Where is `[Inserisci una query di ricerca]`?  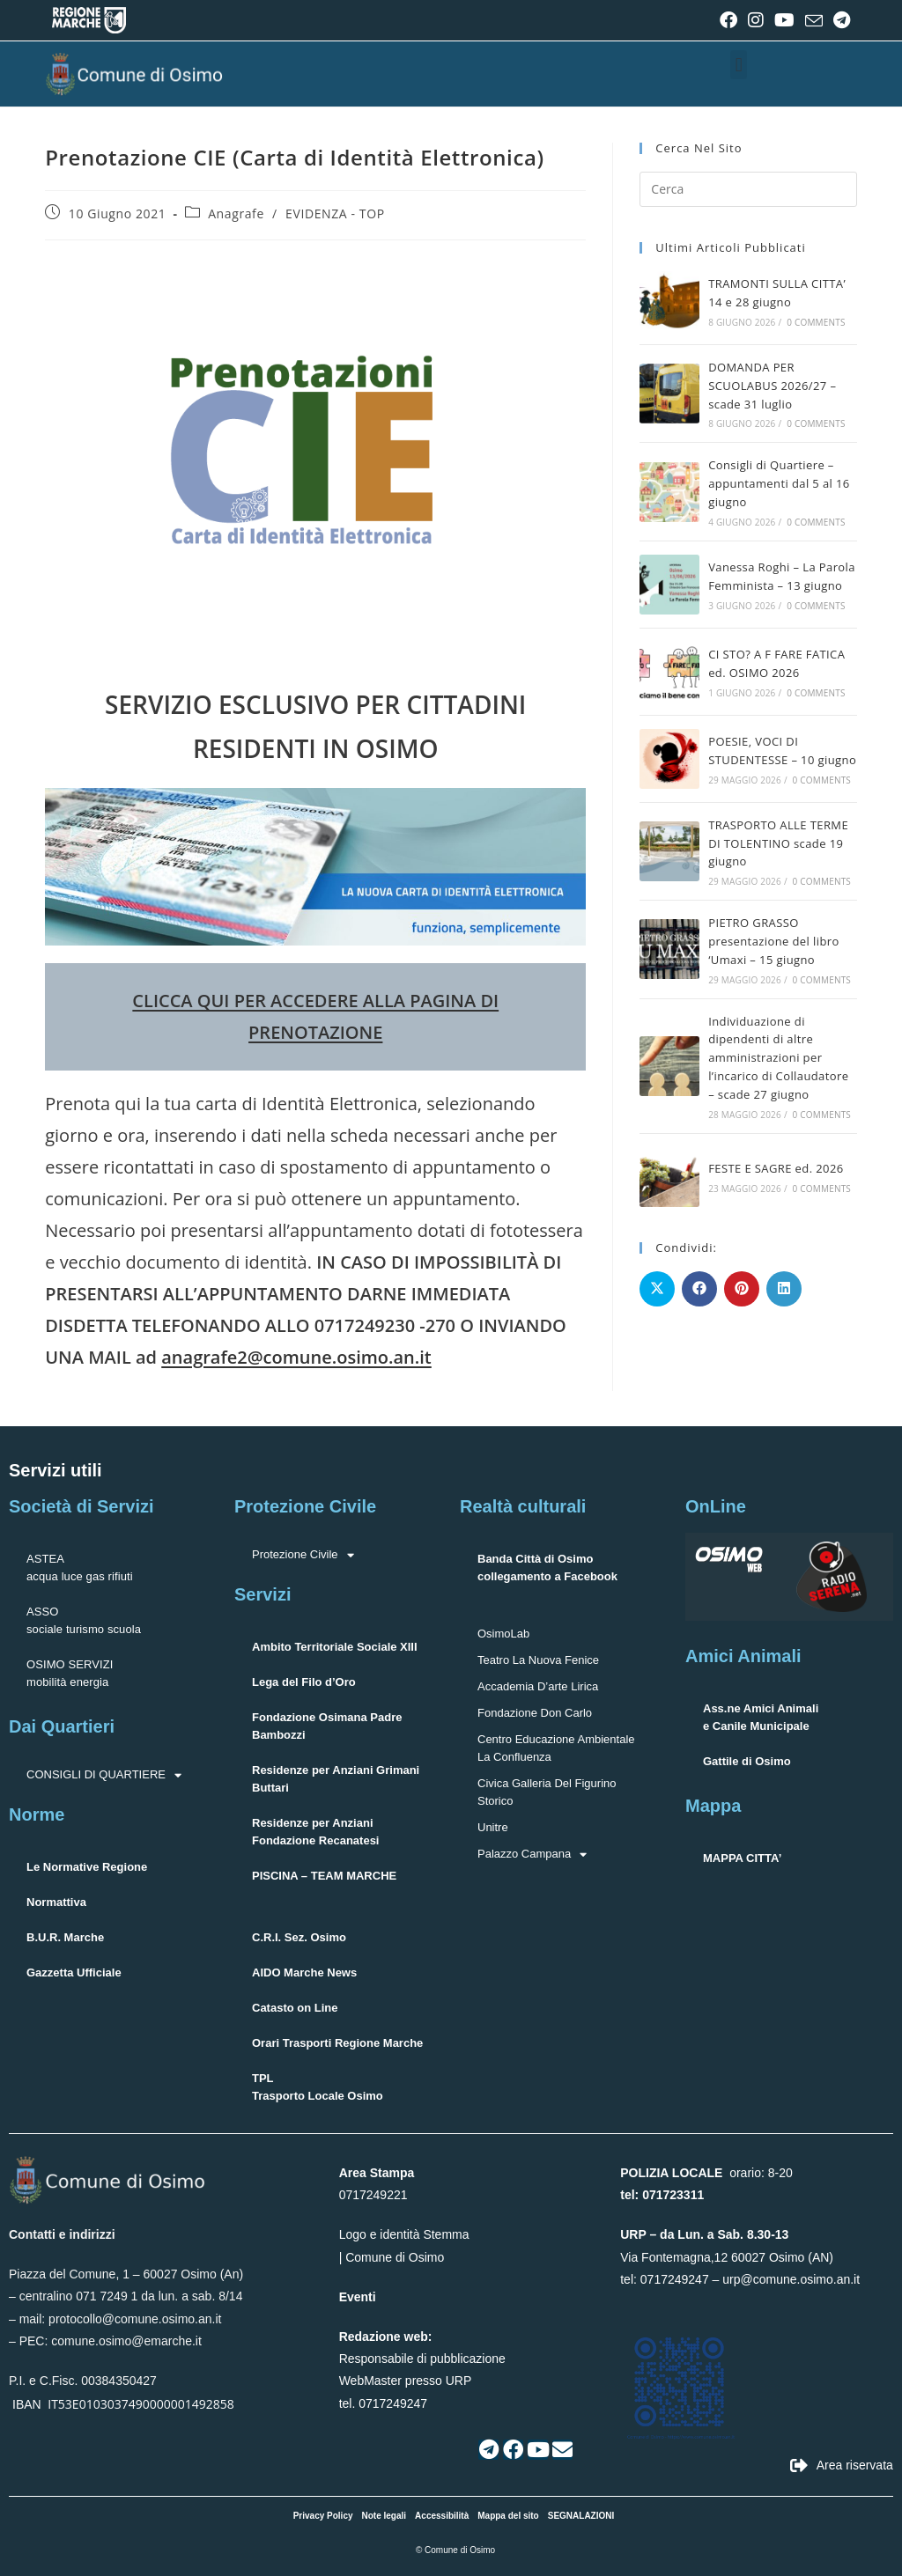
[Inserisci una query di ricerca] is located at coordinates (748, 189).